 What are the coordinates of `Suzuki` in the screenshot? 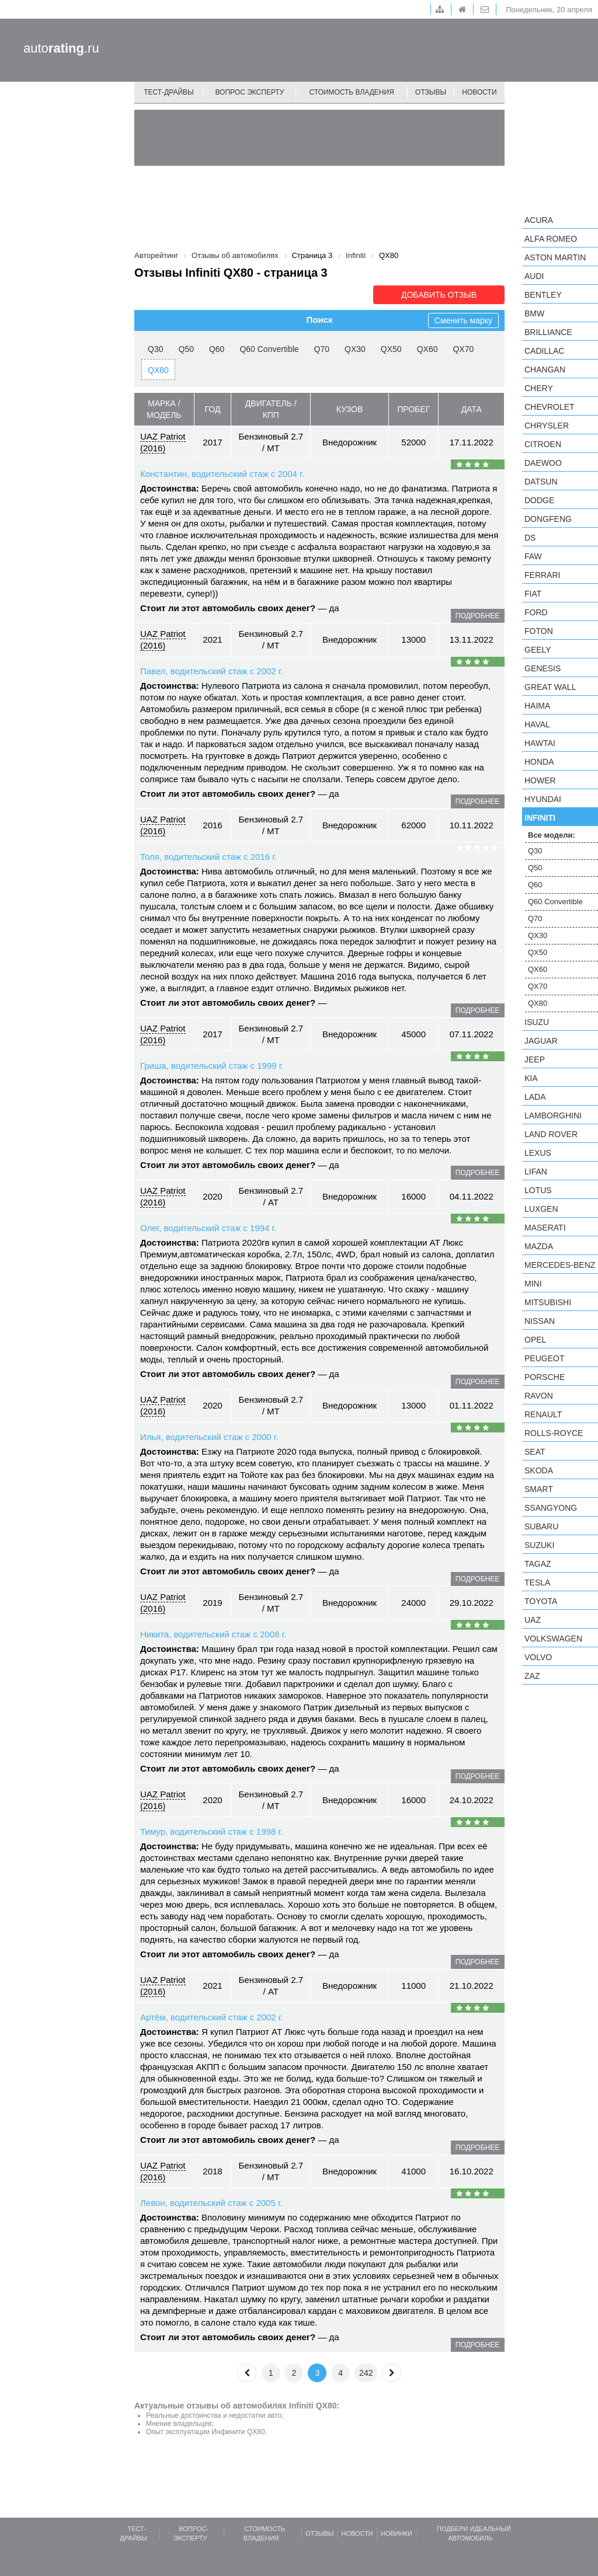 It's located at (539, 1545).